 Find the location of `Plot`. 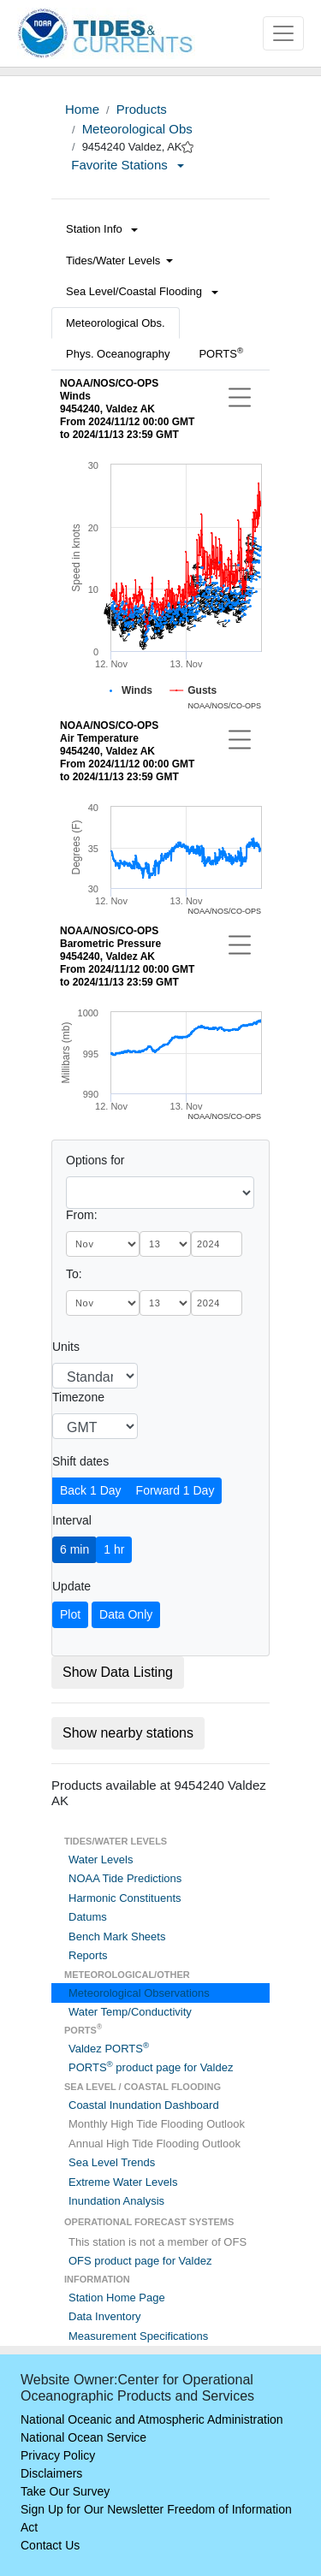

Plot is located at coordinates (70, 1614).